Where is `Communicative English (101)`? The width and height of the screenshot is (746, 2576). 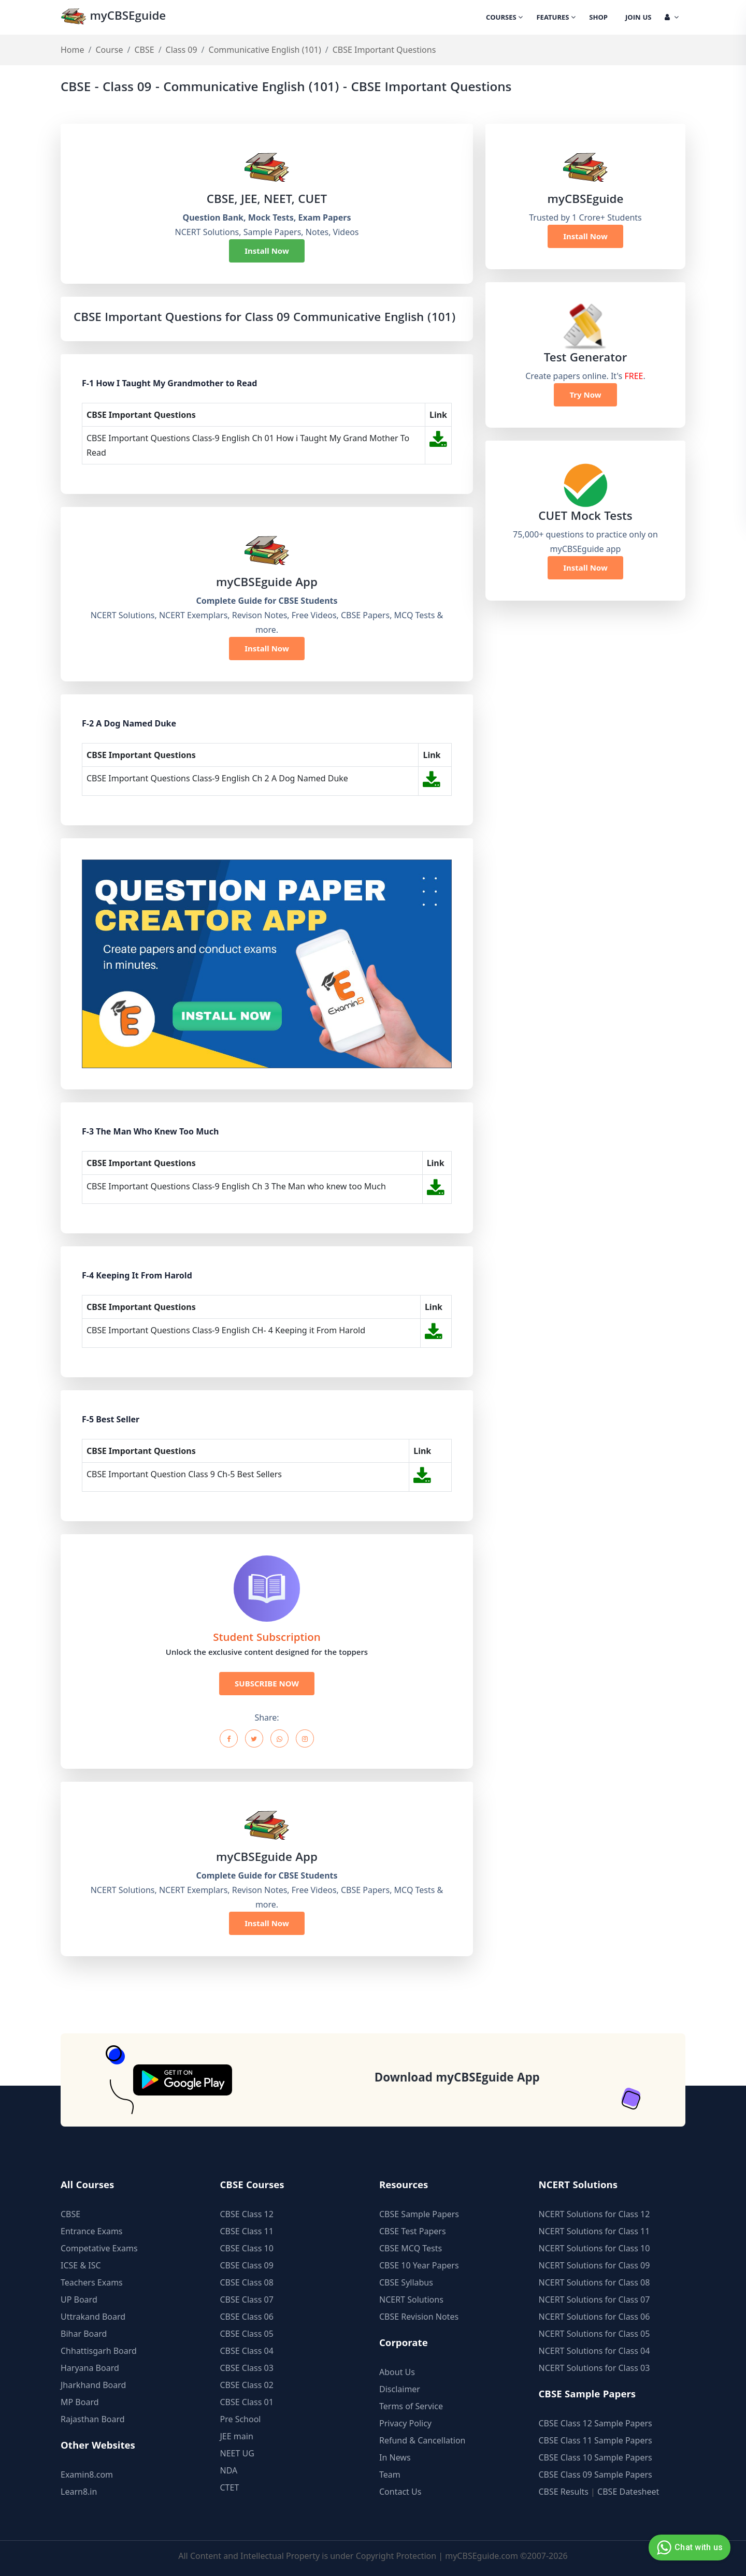
Communicative English (101) is located at coordinates (265, 49).